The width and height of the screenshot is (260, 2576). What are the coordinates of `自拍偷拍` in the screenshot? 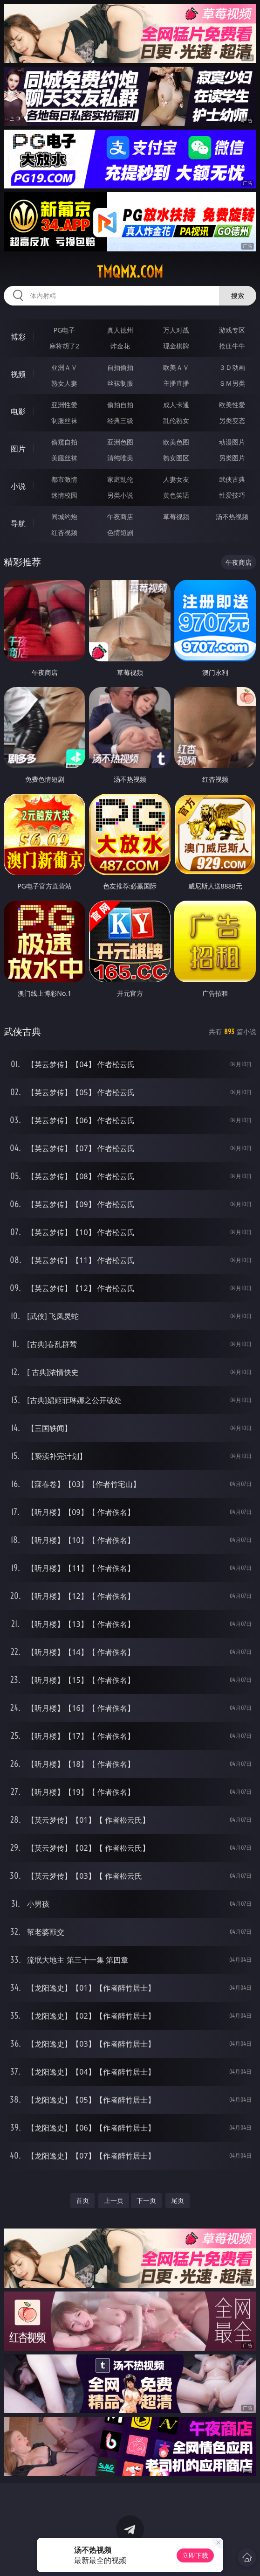 It's located at (120, 367).